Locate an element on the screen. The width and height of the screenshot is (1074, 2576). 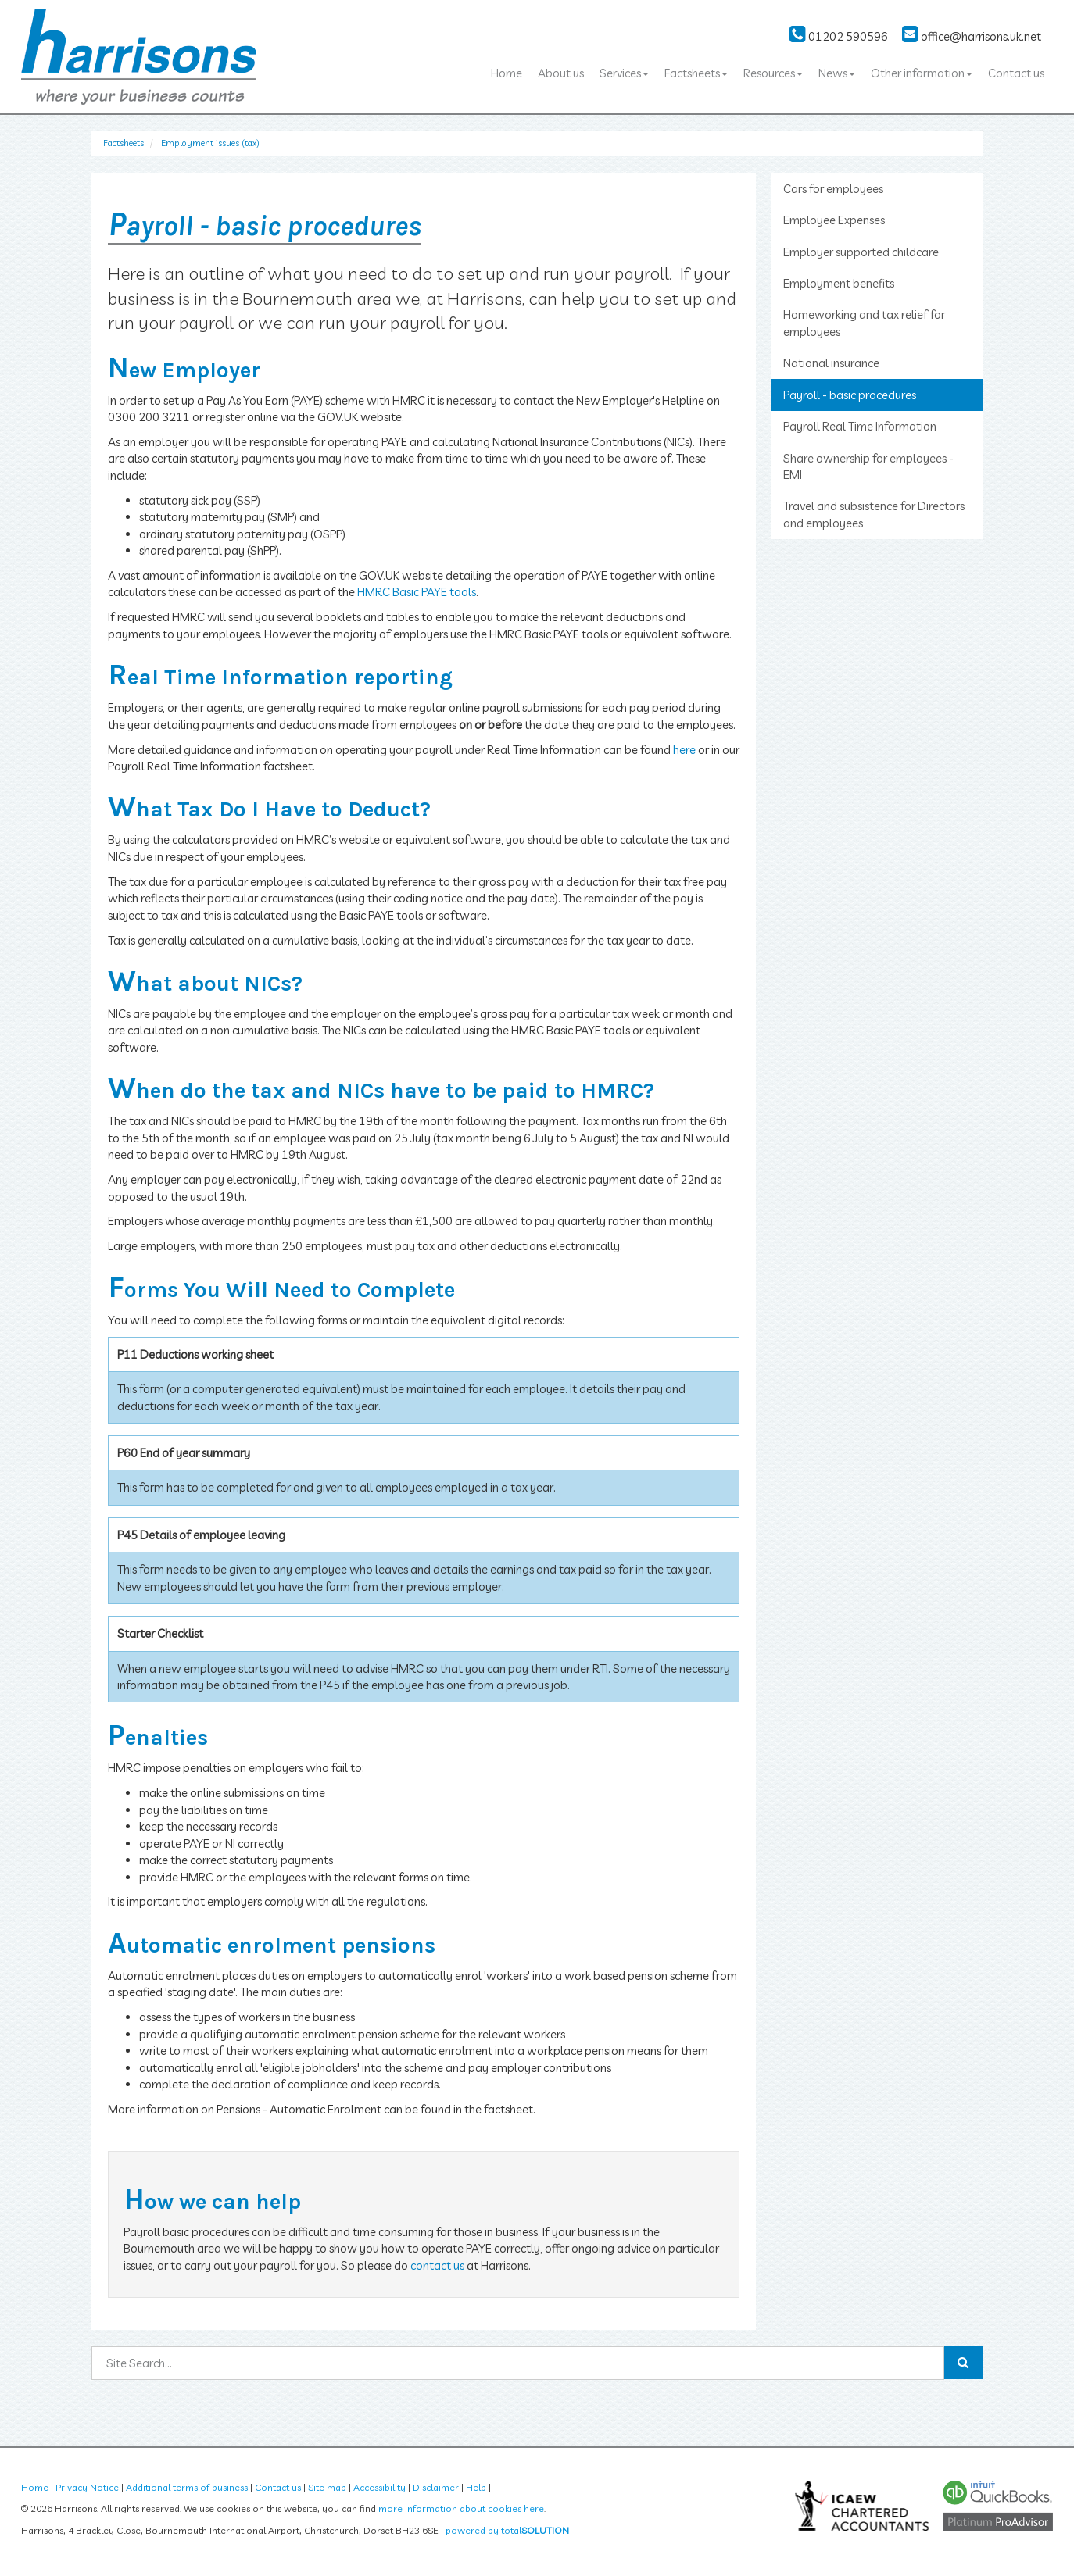
Other information is located at coordinates (921, 73).